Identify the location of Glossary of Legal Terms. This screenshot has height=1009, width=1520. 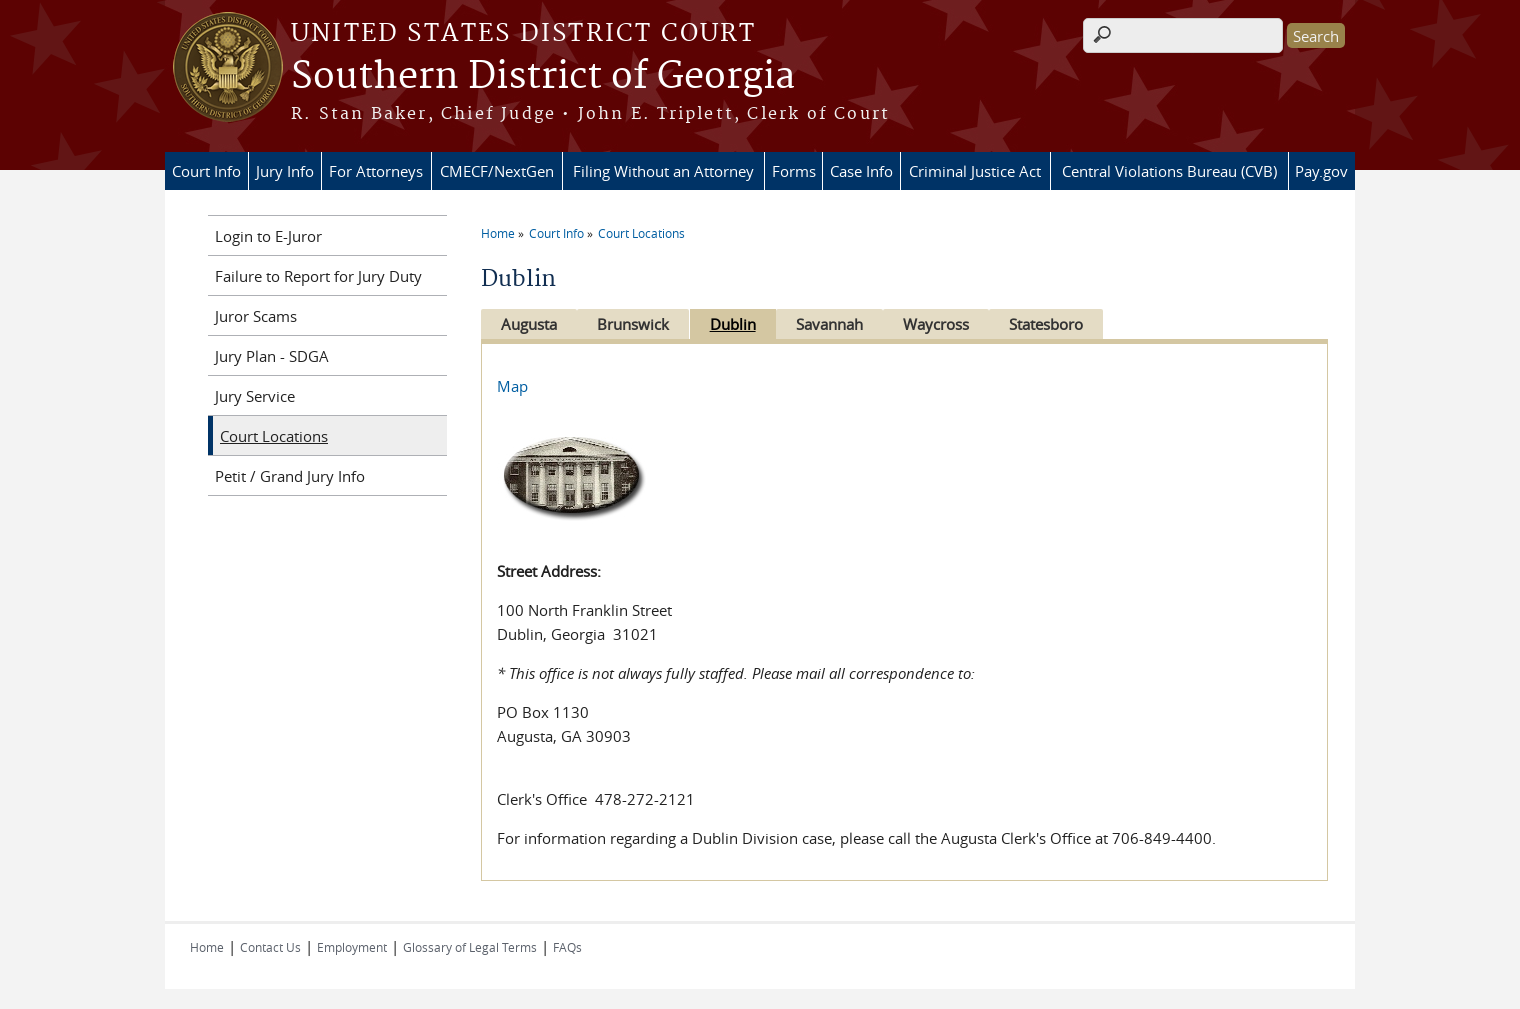
(470, 947).